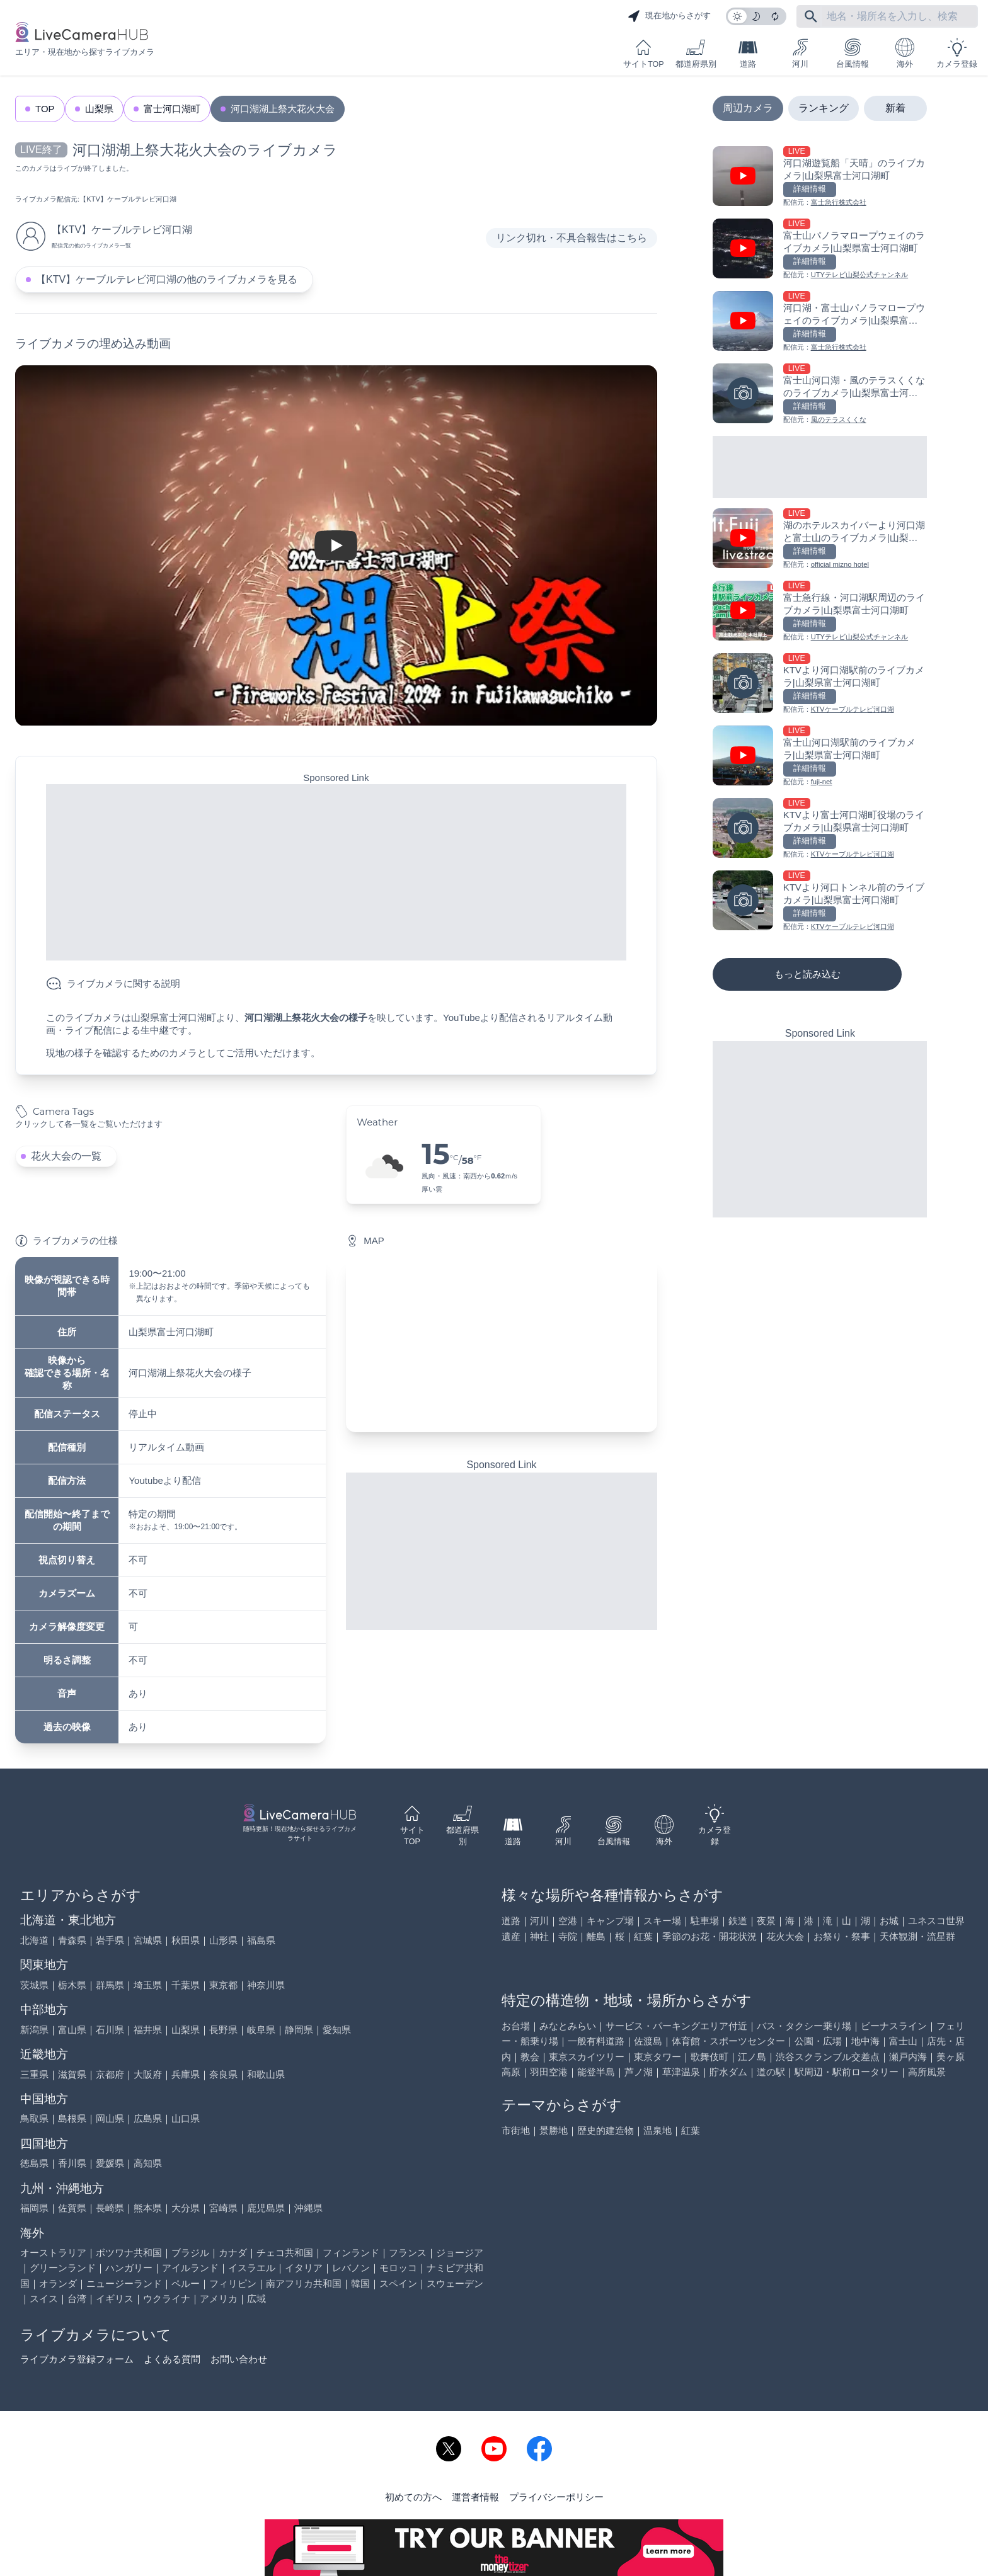 This screenshot has height=2576, width=988. Describe the element at coordinates (820, 684) in the screenshot. I see `[KTVより河口湖駅前のライブカメラ|山梨県富士河口湖町を見る]` at that location.